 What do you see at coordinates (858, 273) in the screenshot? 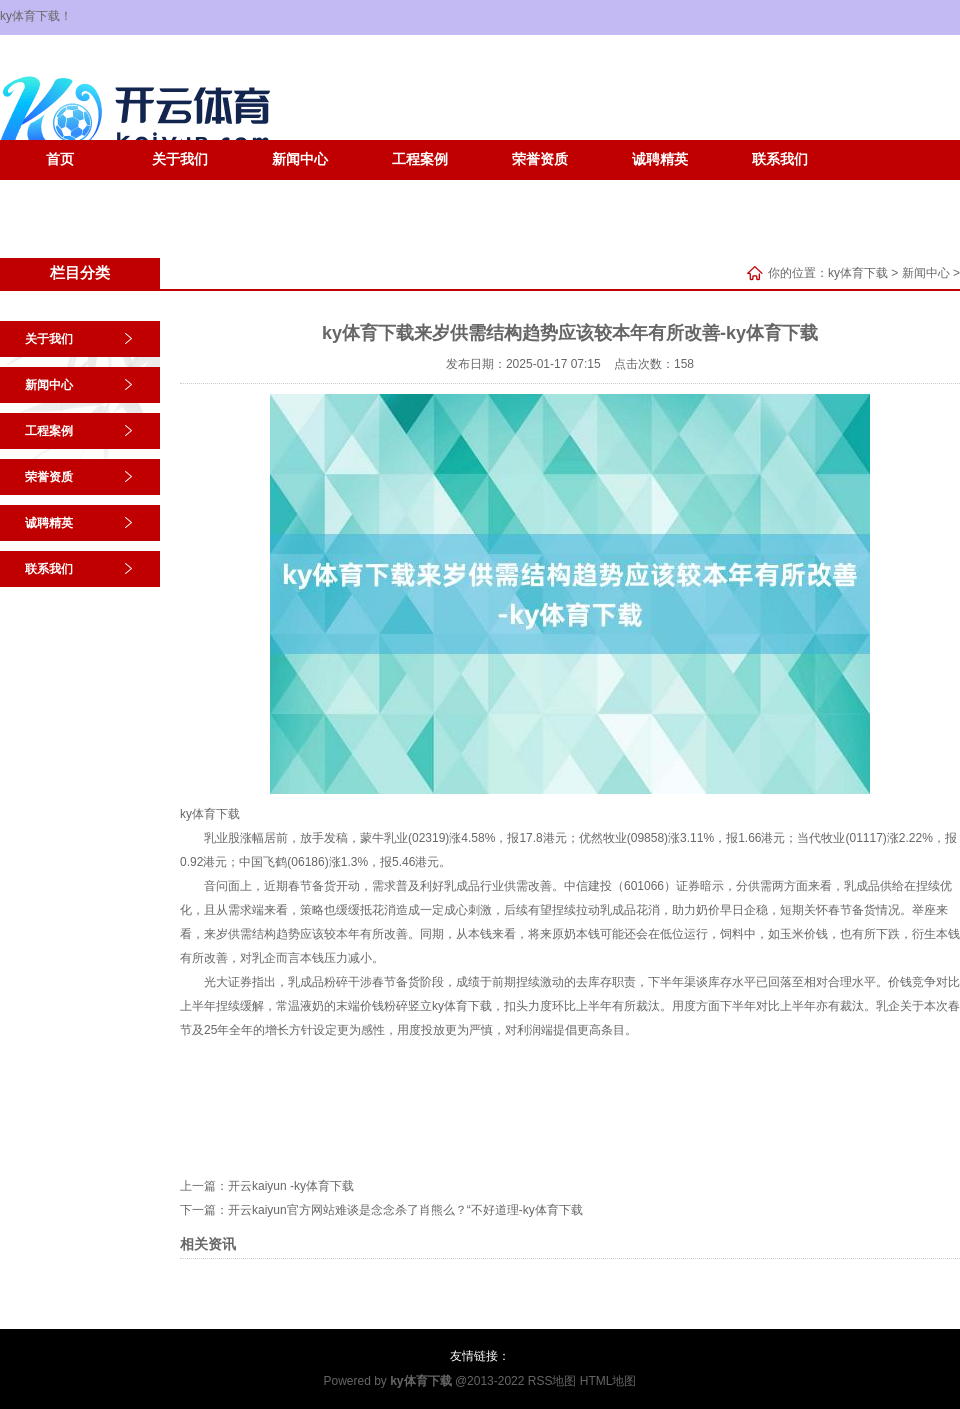
I see `ky体育下载` at bounding box center [858, 273].